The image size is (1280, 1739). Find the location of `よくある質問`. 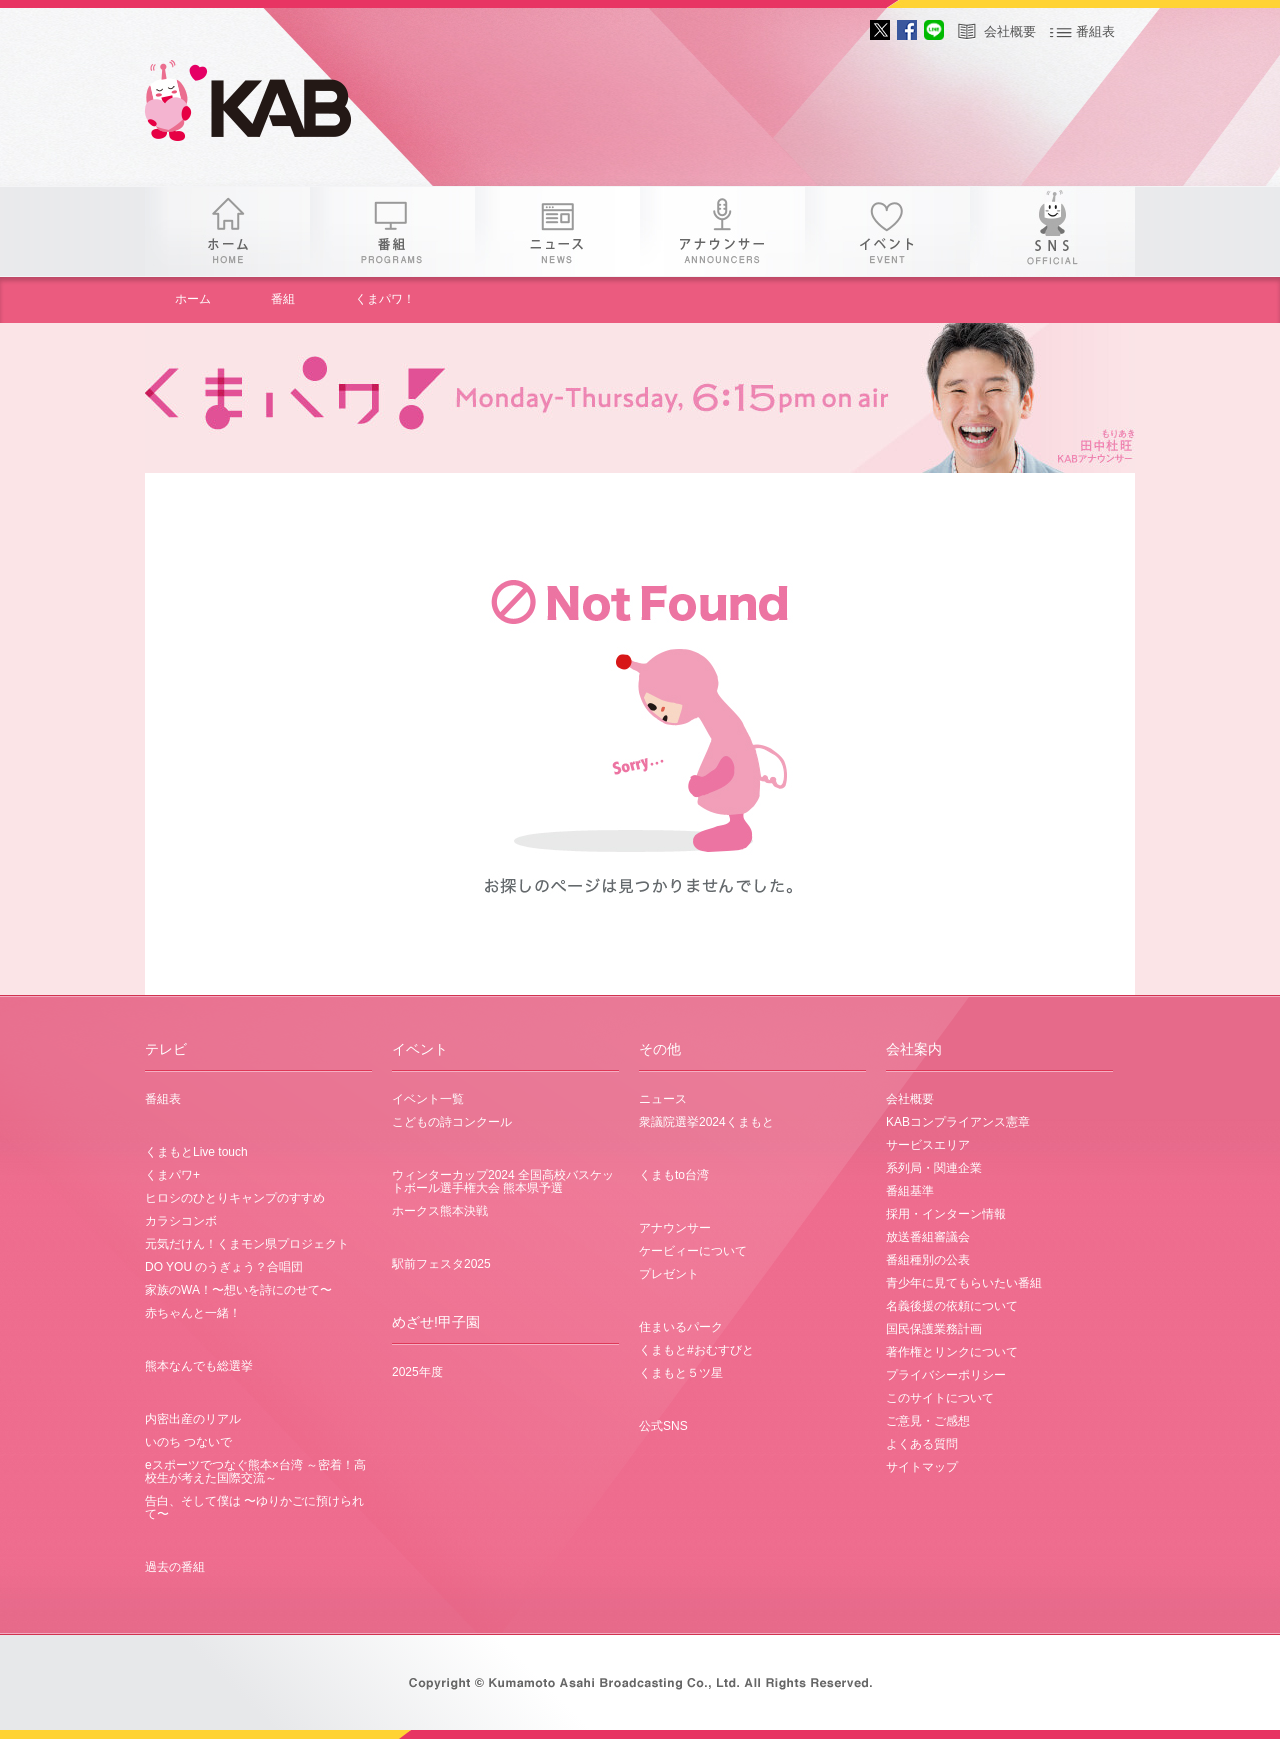

よくある質問 is located at coordinates (922, 1444).